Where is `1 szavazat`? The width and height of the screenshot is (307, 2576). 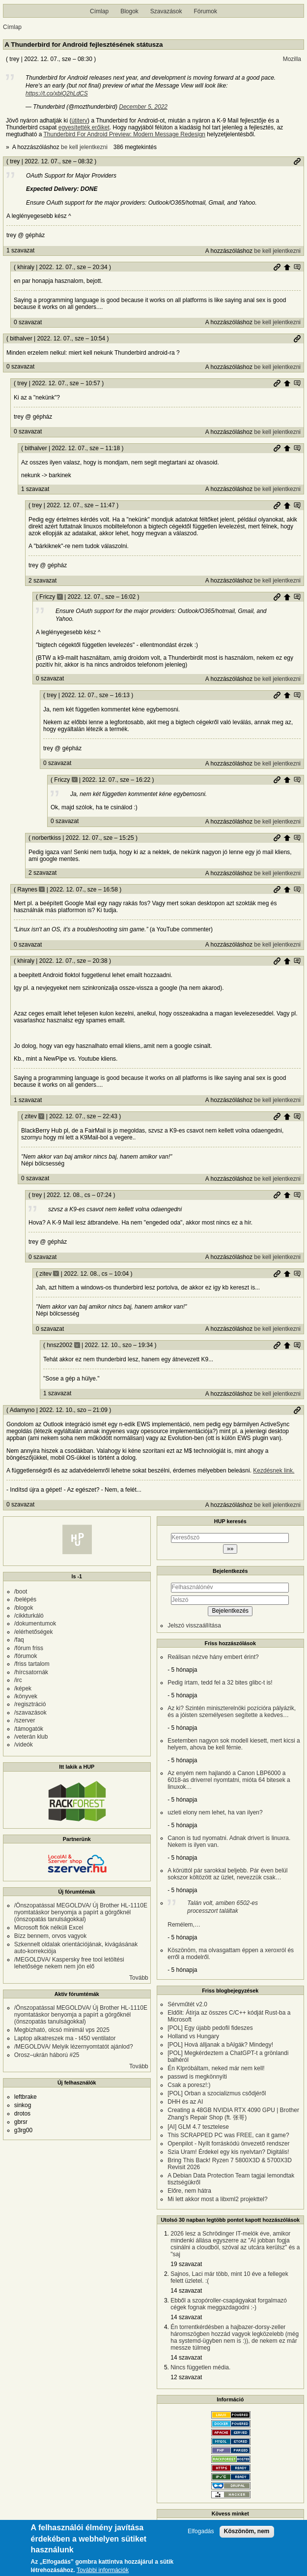 1 szavazat is located at coordinates (20, 250).